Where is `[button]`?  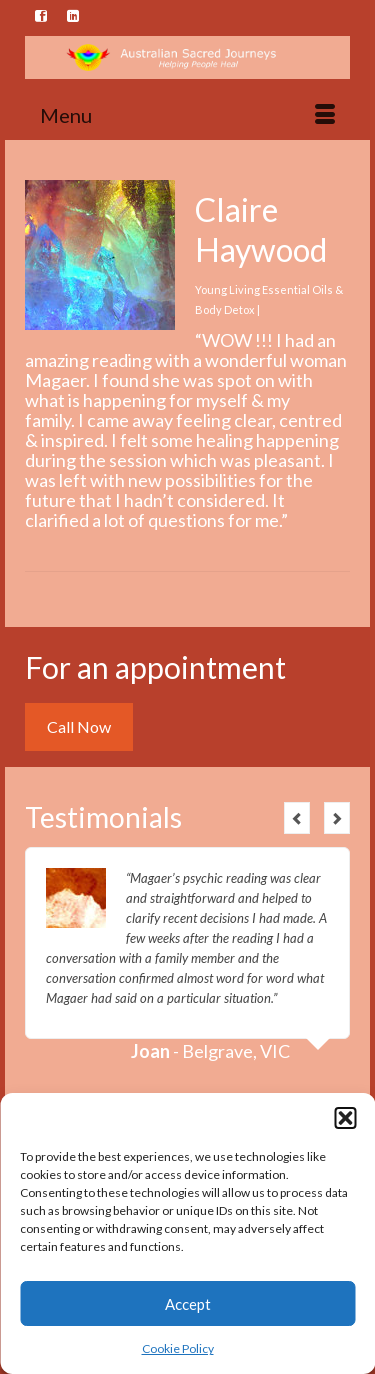
[button] is located at coordinates (345, 1118).